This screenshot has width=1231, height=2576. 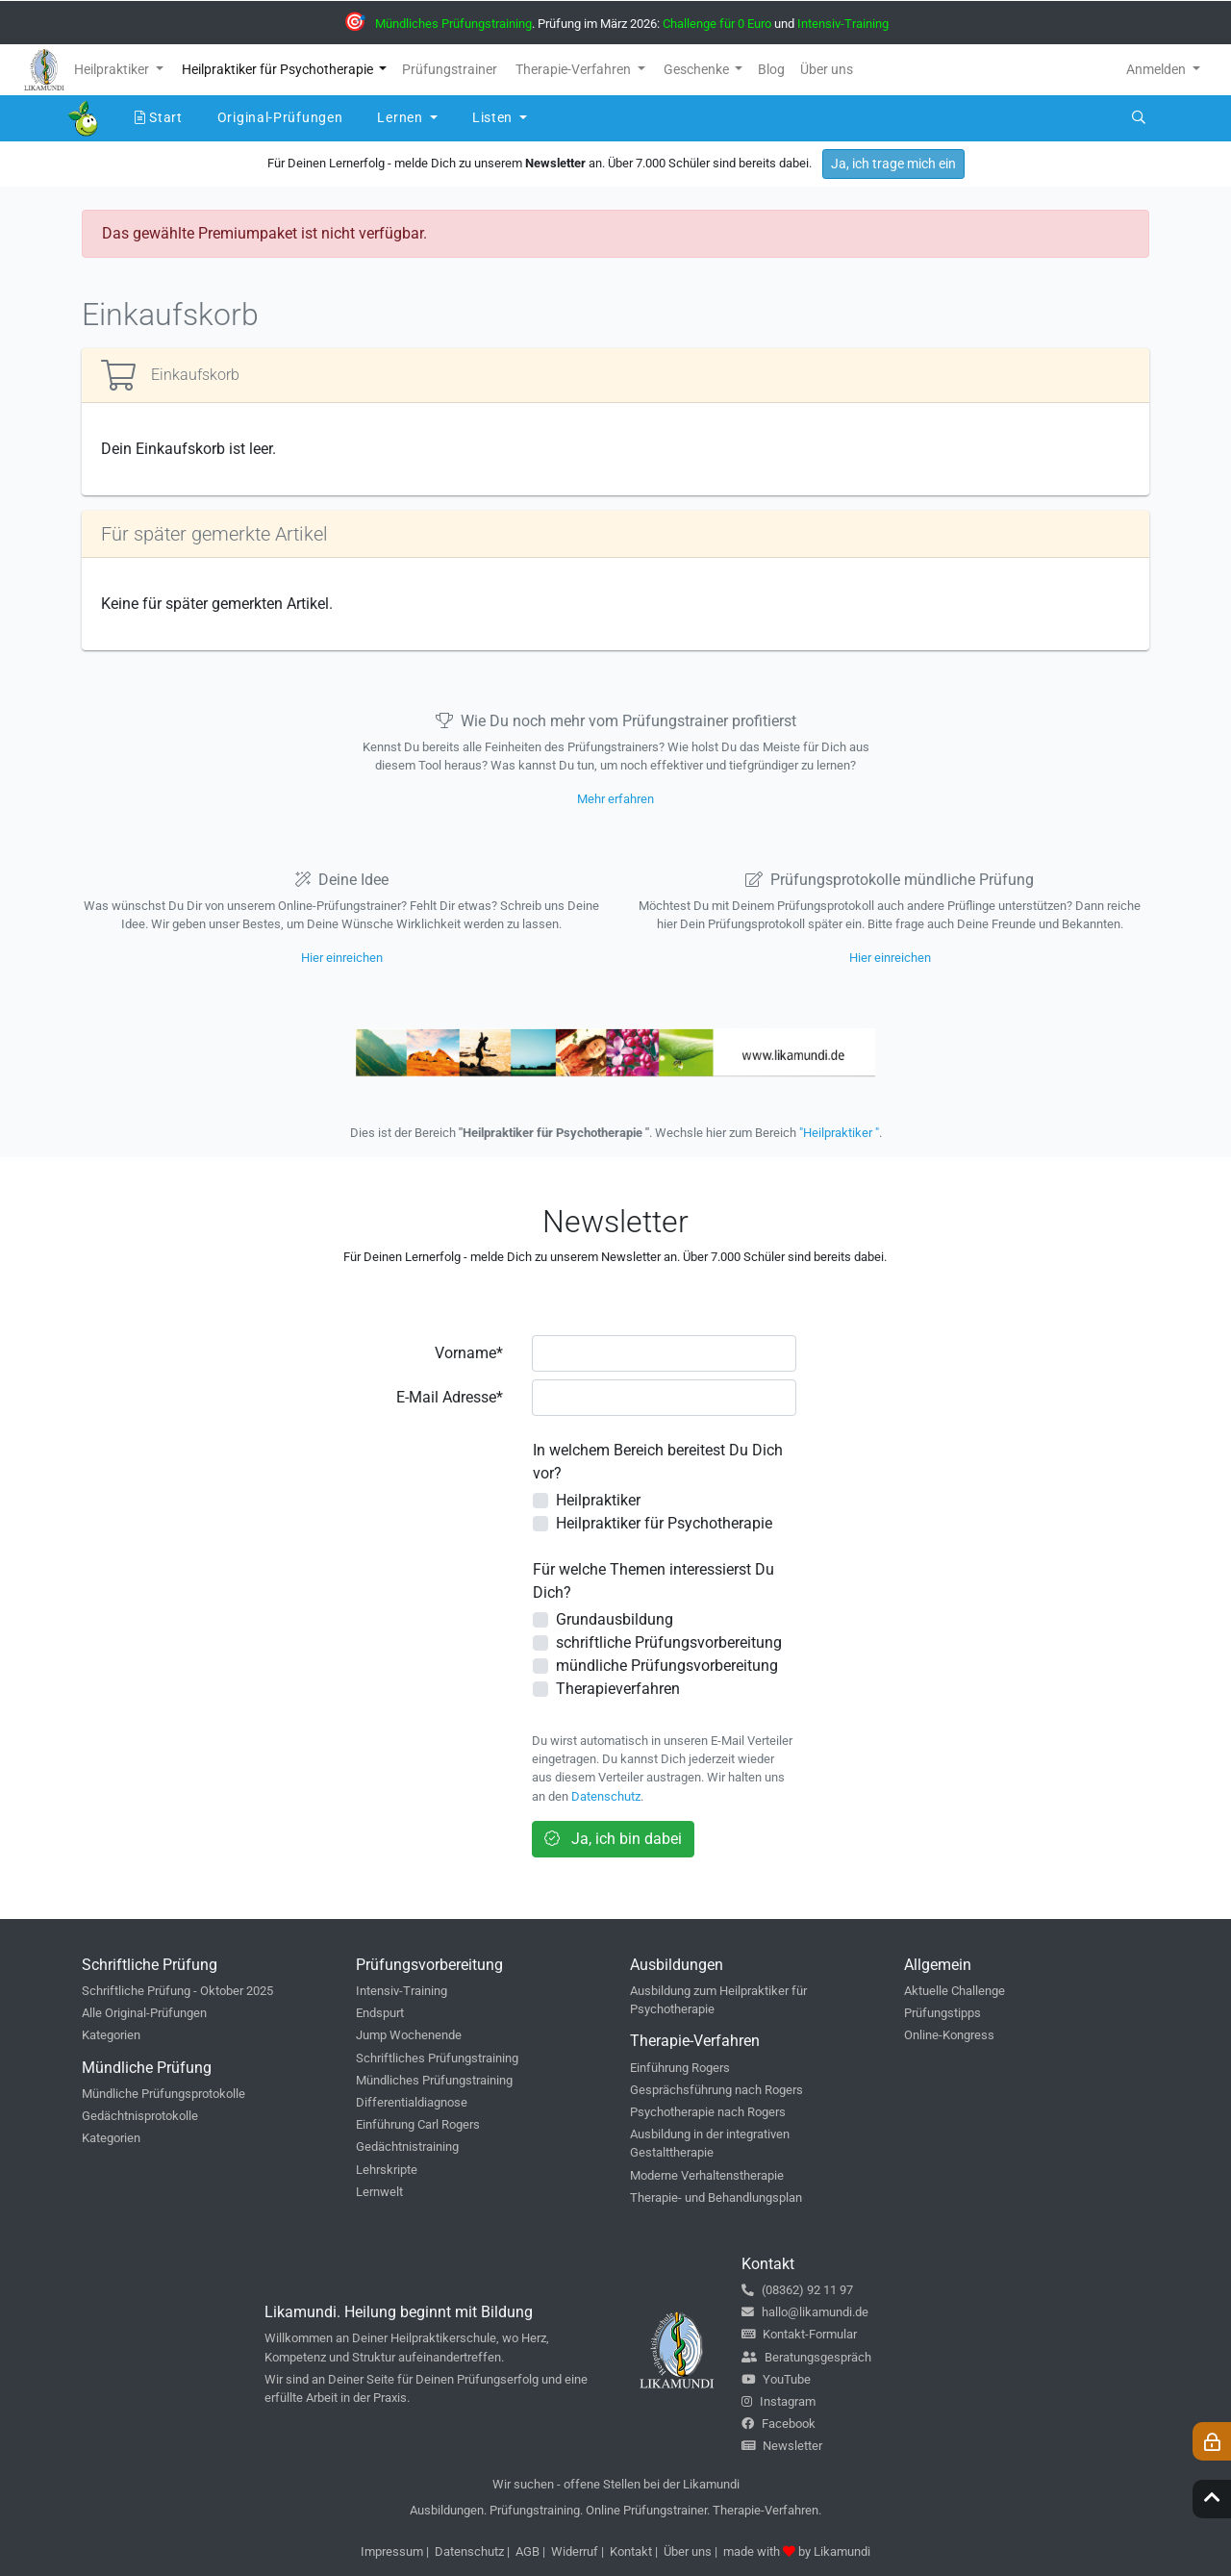 What do you see at coordinates (842, 2551) in the screenshot?
I see `Likamundi` at bounding box center [842, 2551].